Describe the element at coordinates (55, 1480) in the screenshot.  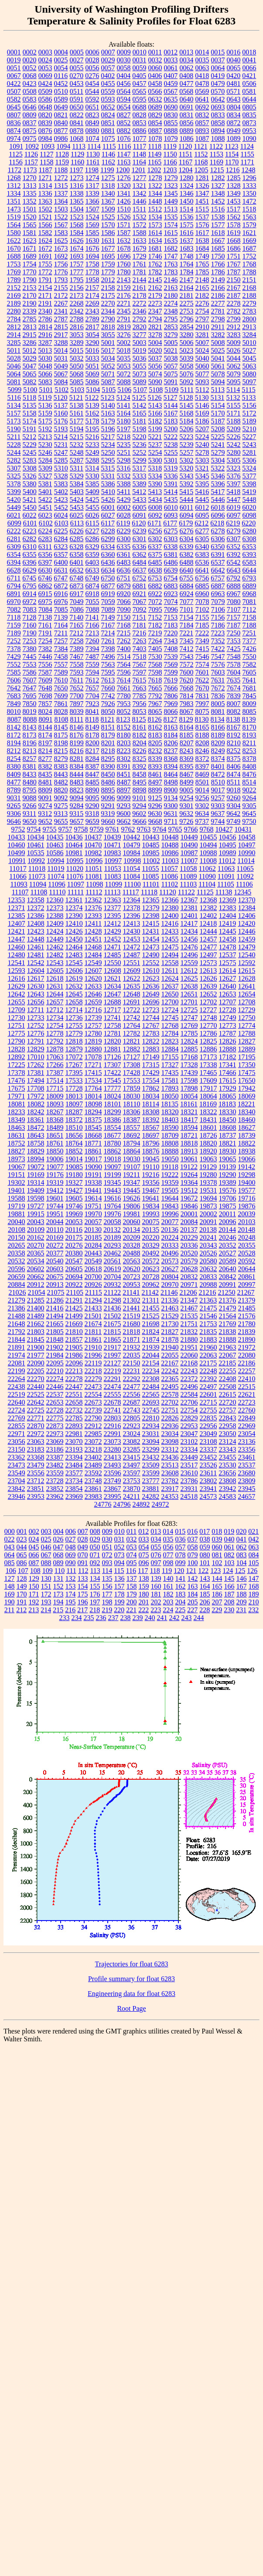
I see `23728` at that location.